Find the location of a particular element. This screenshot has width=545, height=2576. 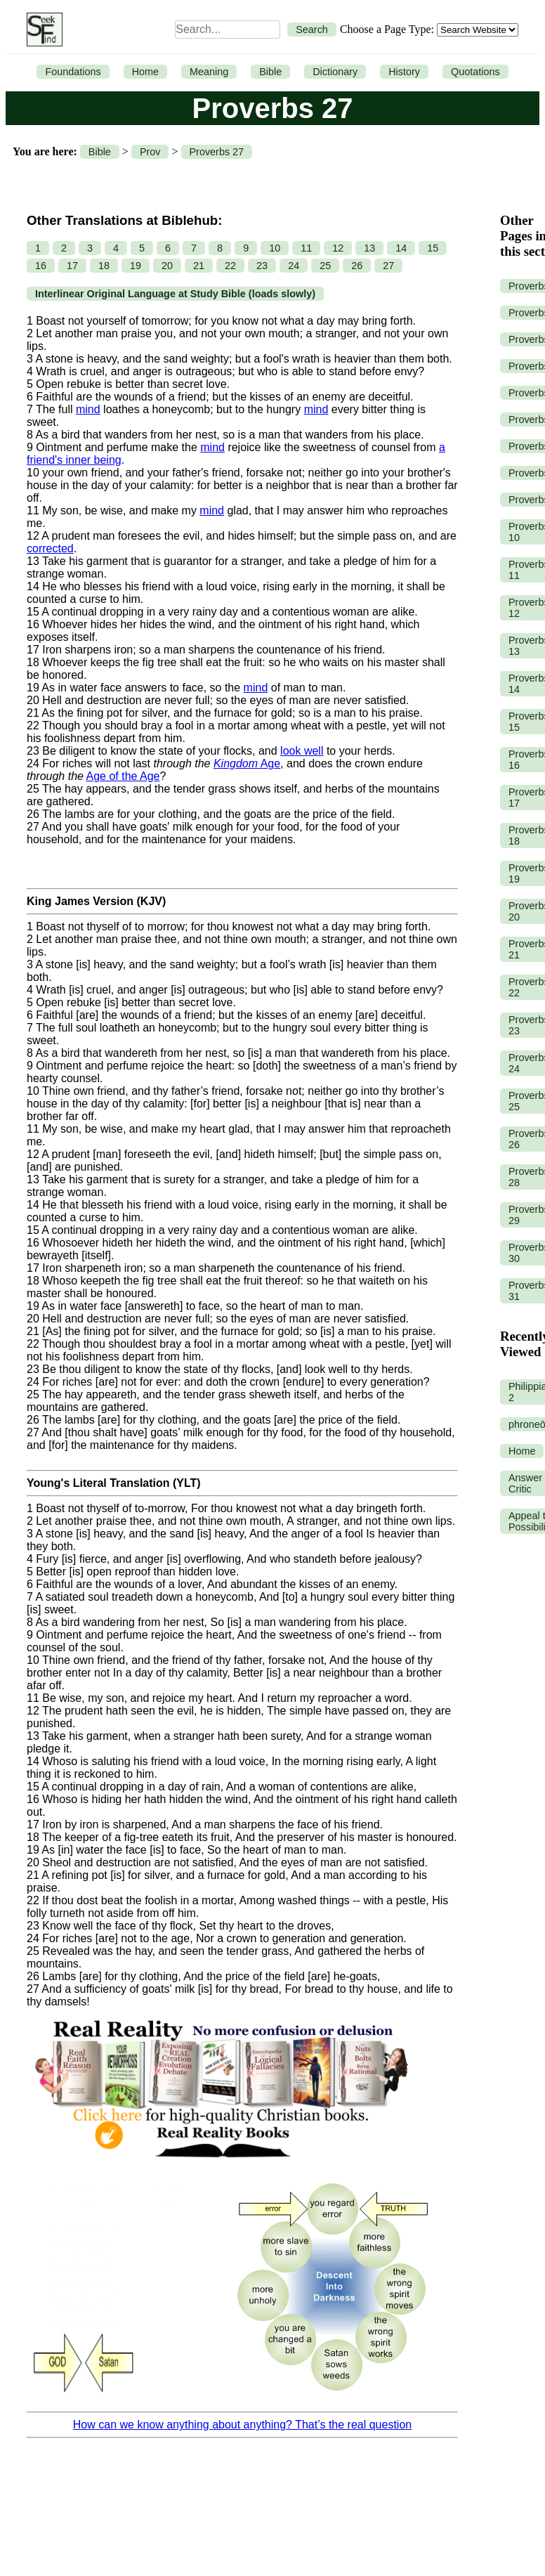

History is located at coordinates (404, 71).